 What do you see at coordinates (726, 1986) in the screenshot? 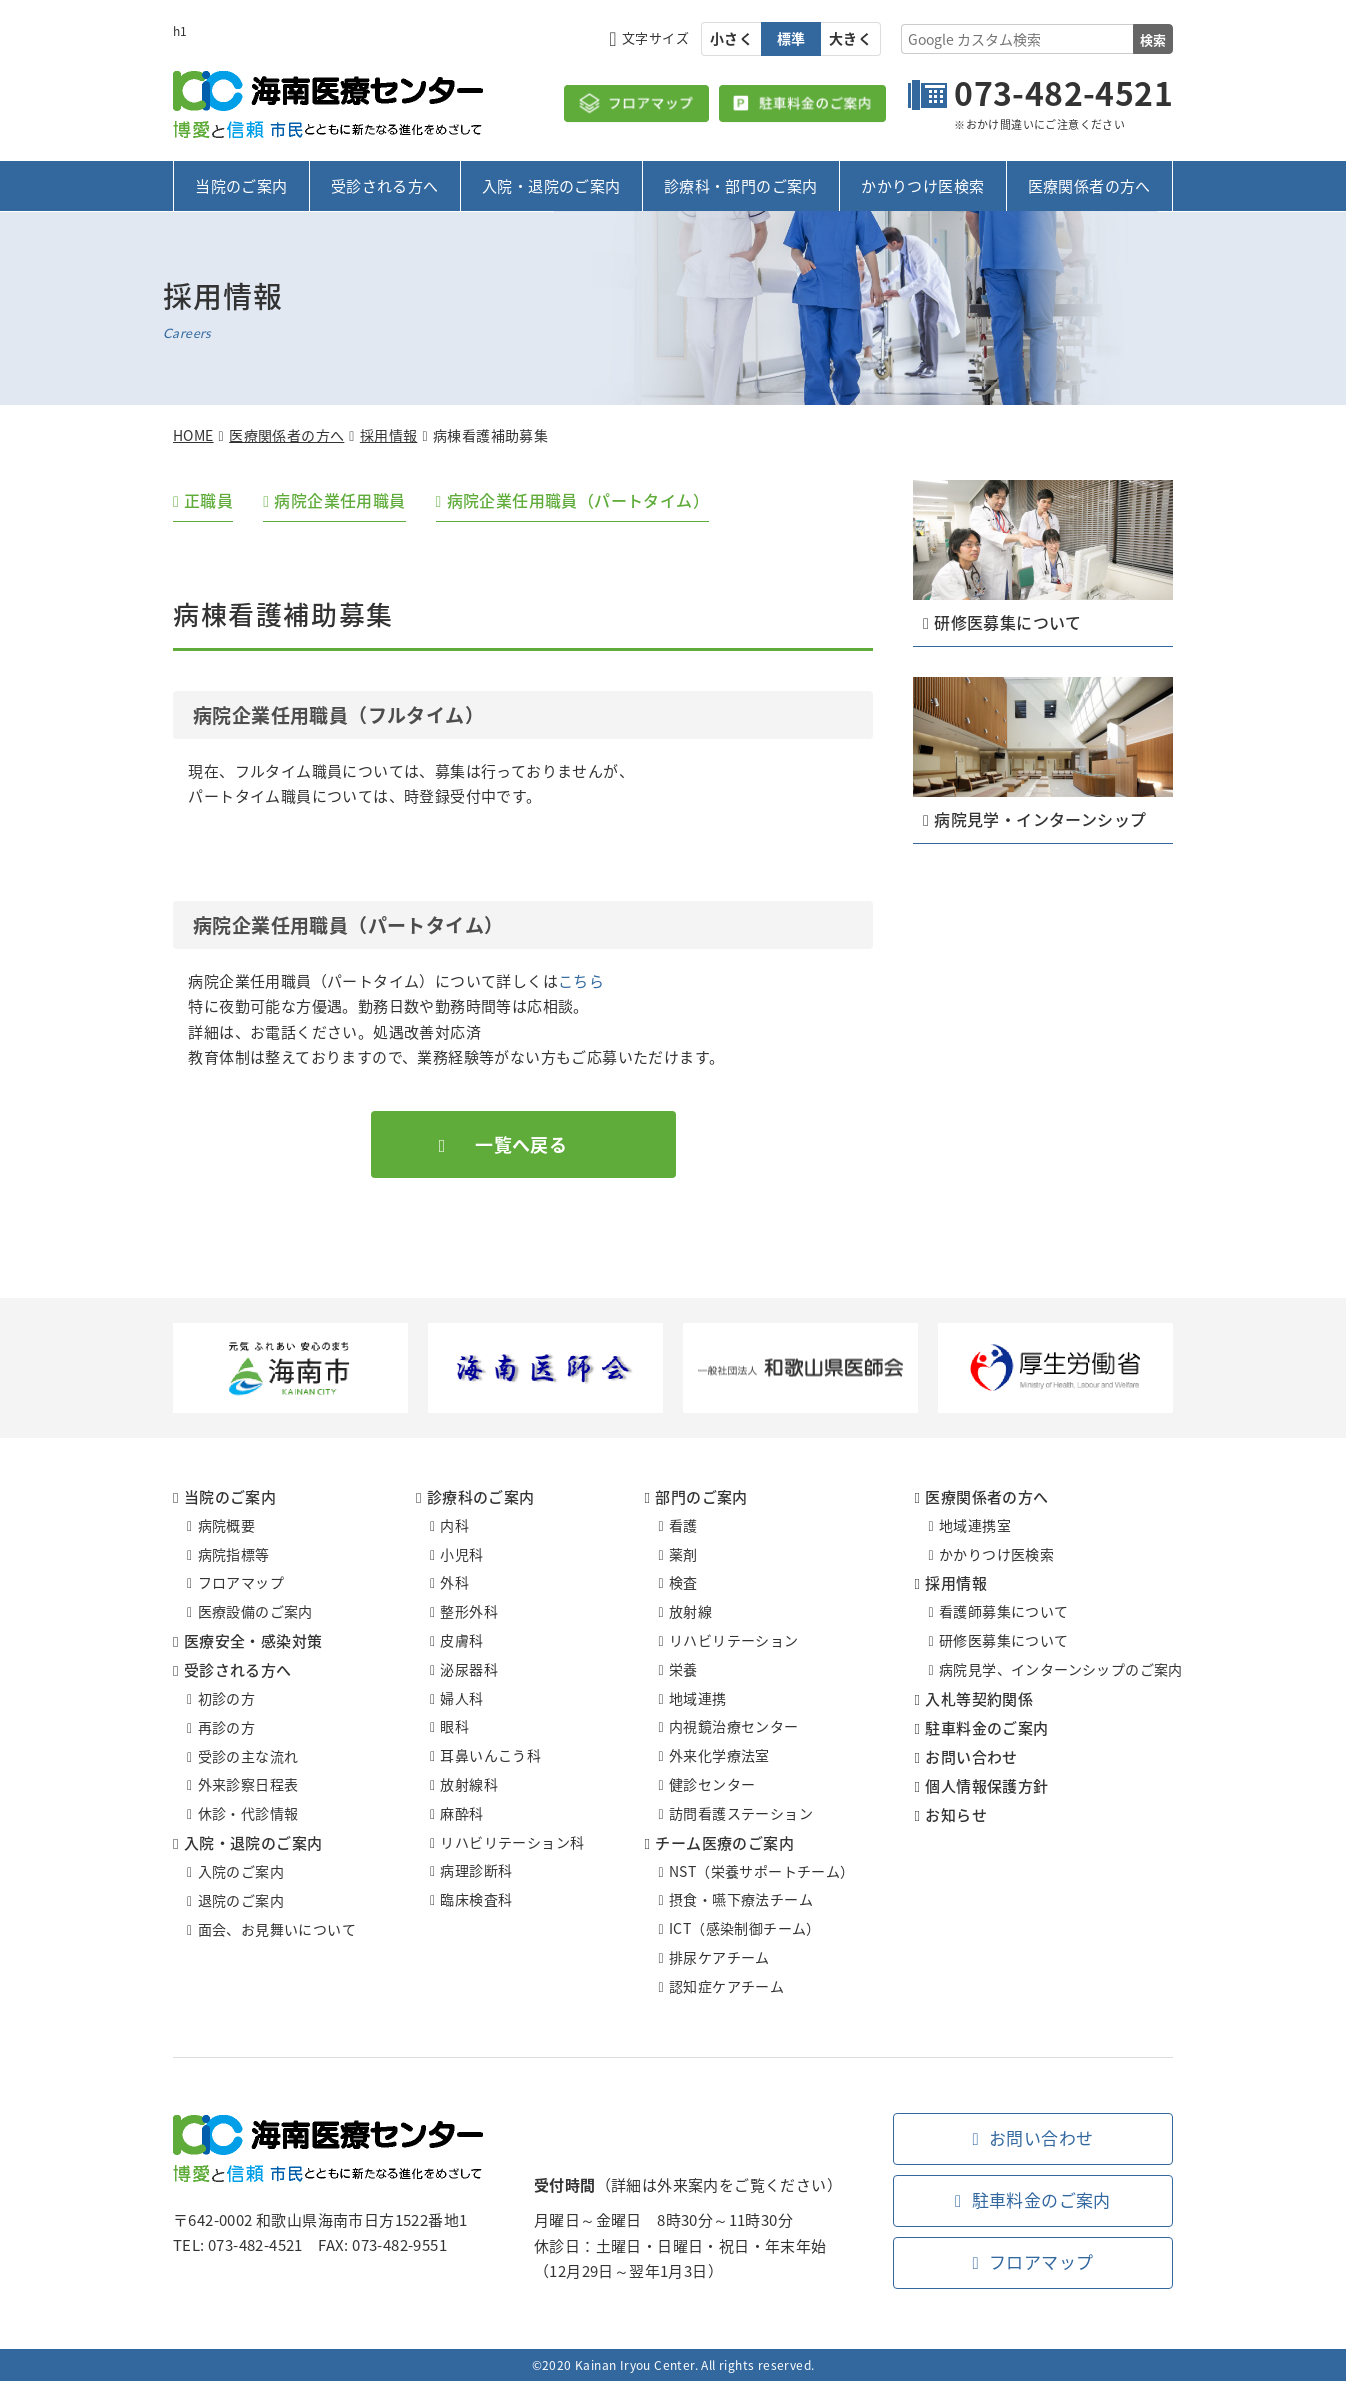
I see `認知症ケアチーム` at bounding box center [726, 1986].